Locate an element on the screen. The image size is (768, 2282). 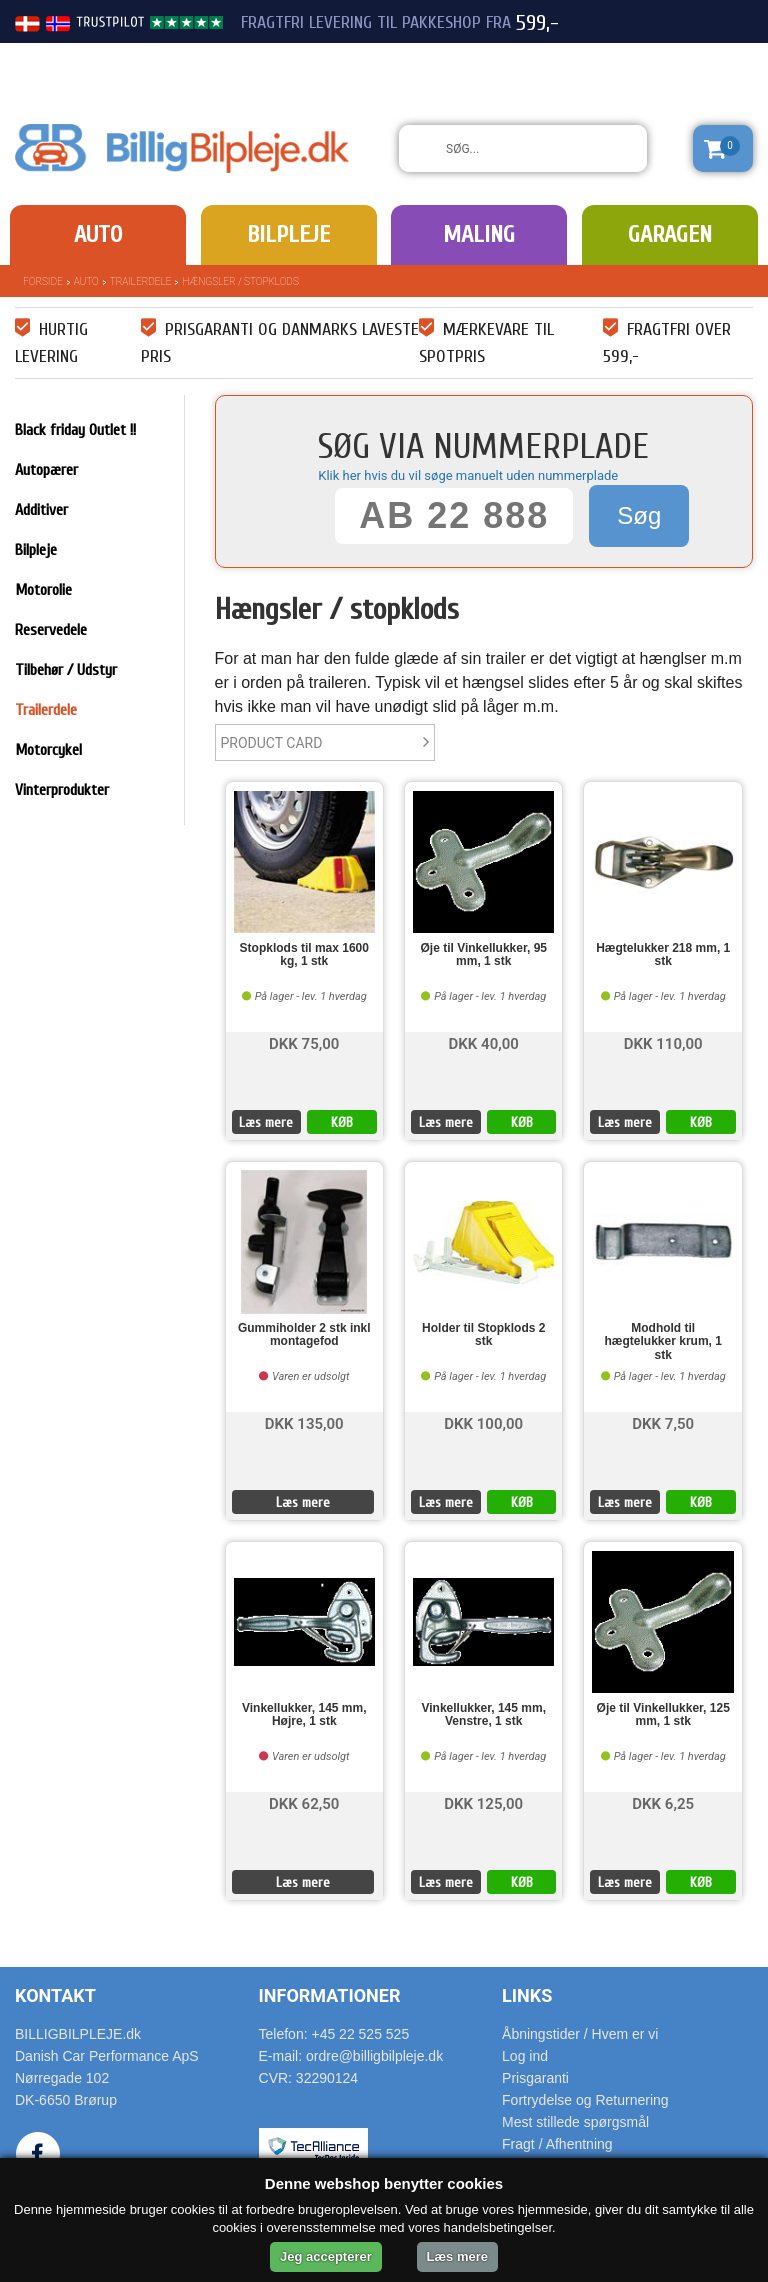
Motorcykel is located at coordinates (48, 750).